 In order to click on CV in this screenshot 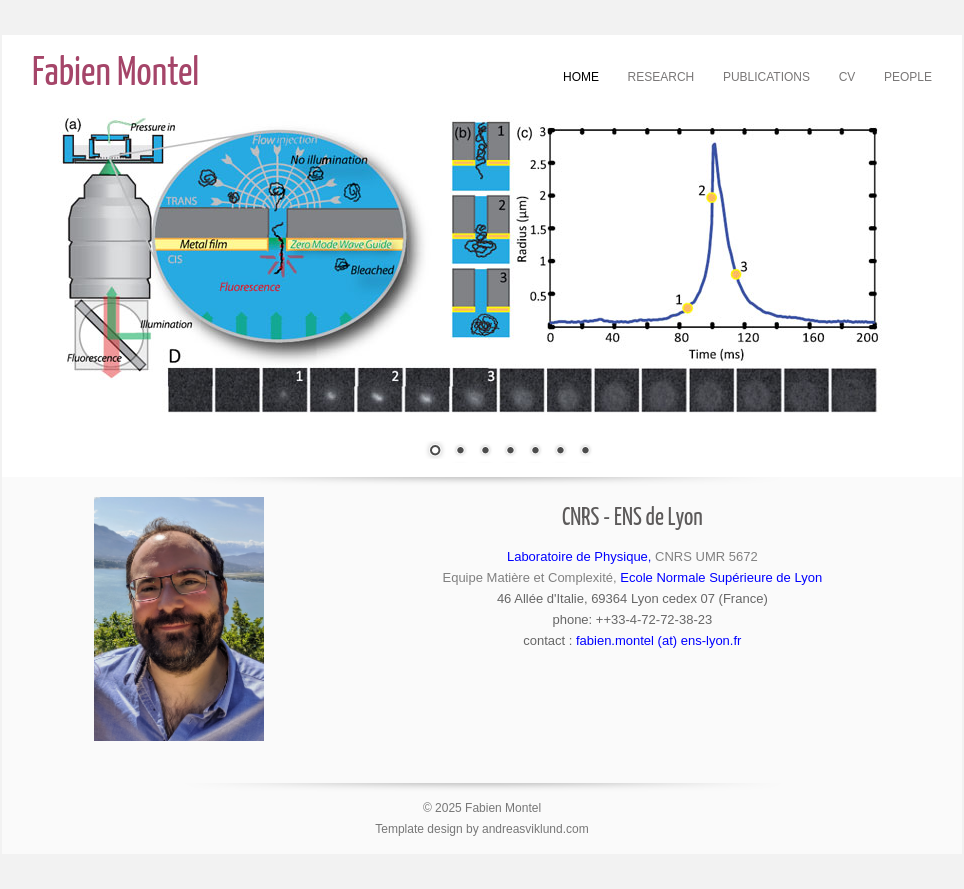, I will do `click(847, 77)`.